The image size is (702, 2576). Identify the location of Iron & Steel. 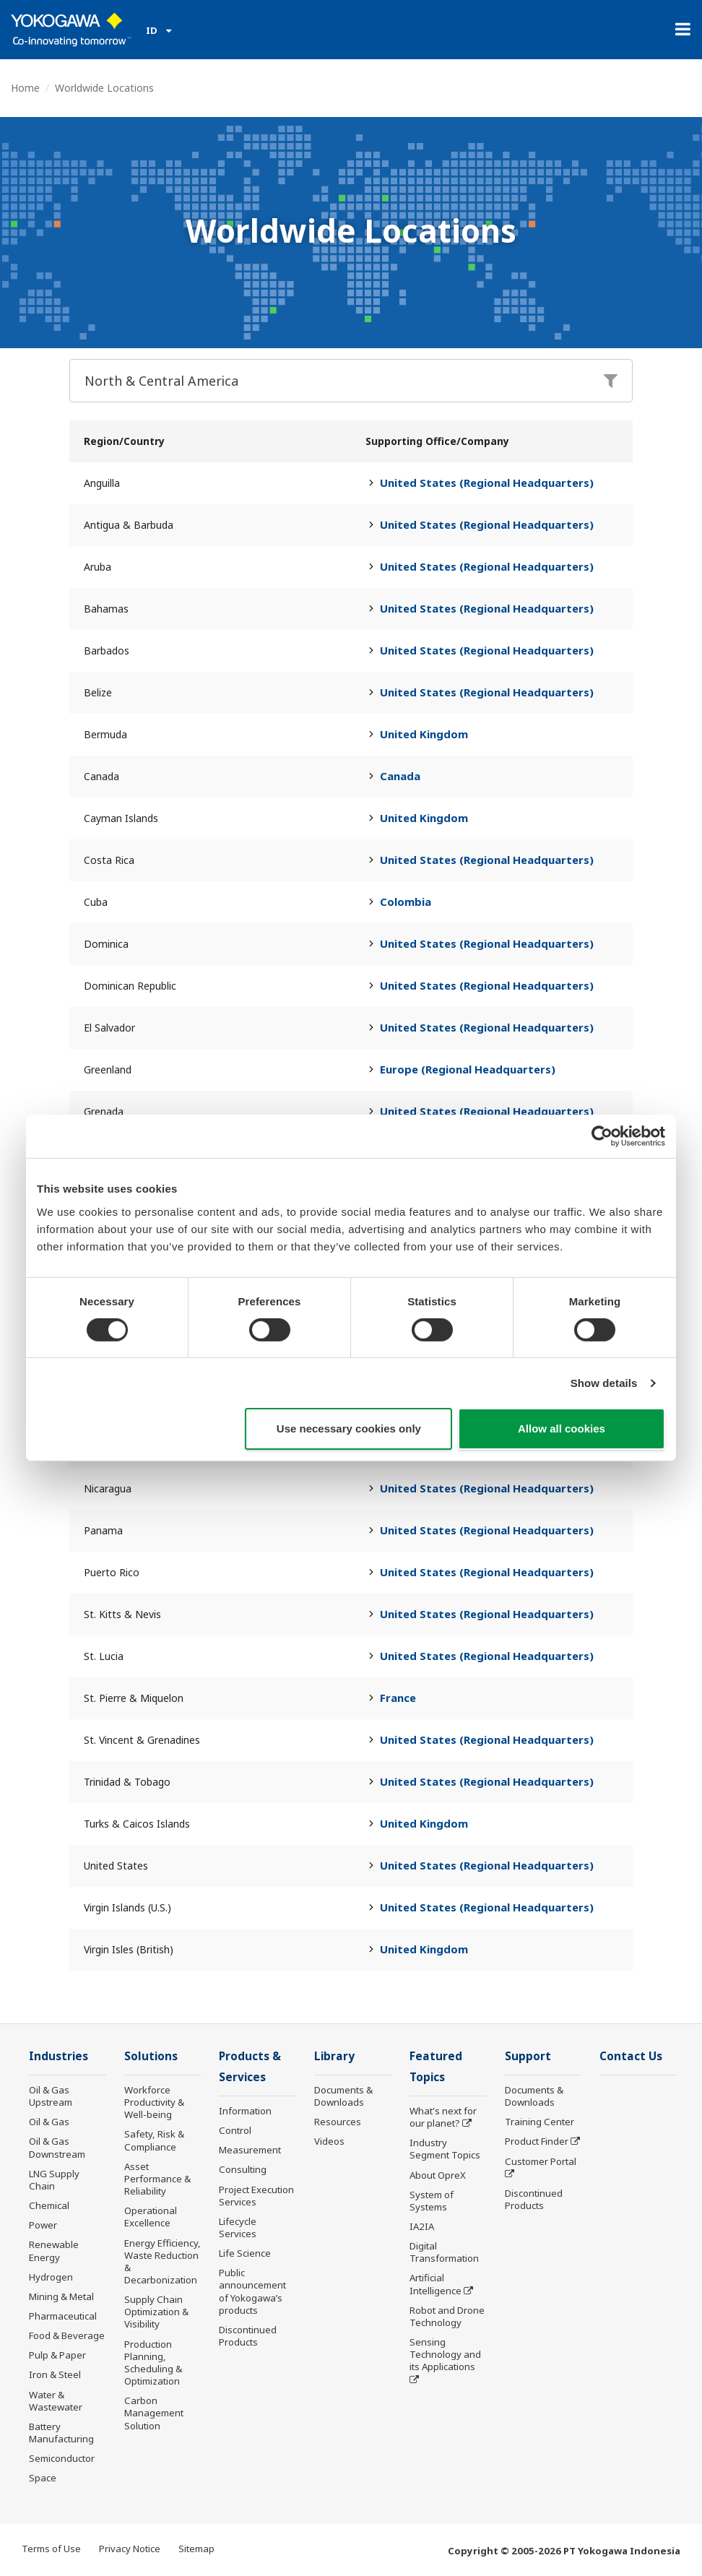
(55, 2374).